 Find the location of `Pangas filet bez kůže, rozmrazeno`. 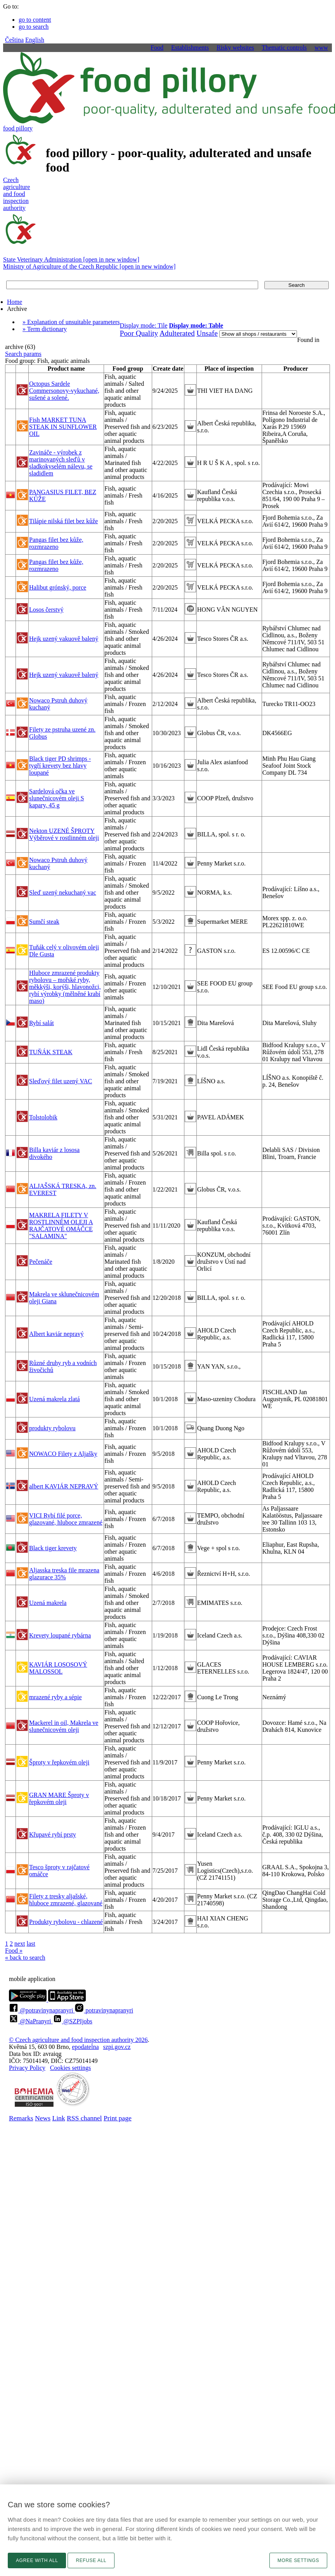

Pangas filet bez kůže, rozmrazeno is located at coordinates (56, 543).